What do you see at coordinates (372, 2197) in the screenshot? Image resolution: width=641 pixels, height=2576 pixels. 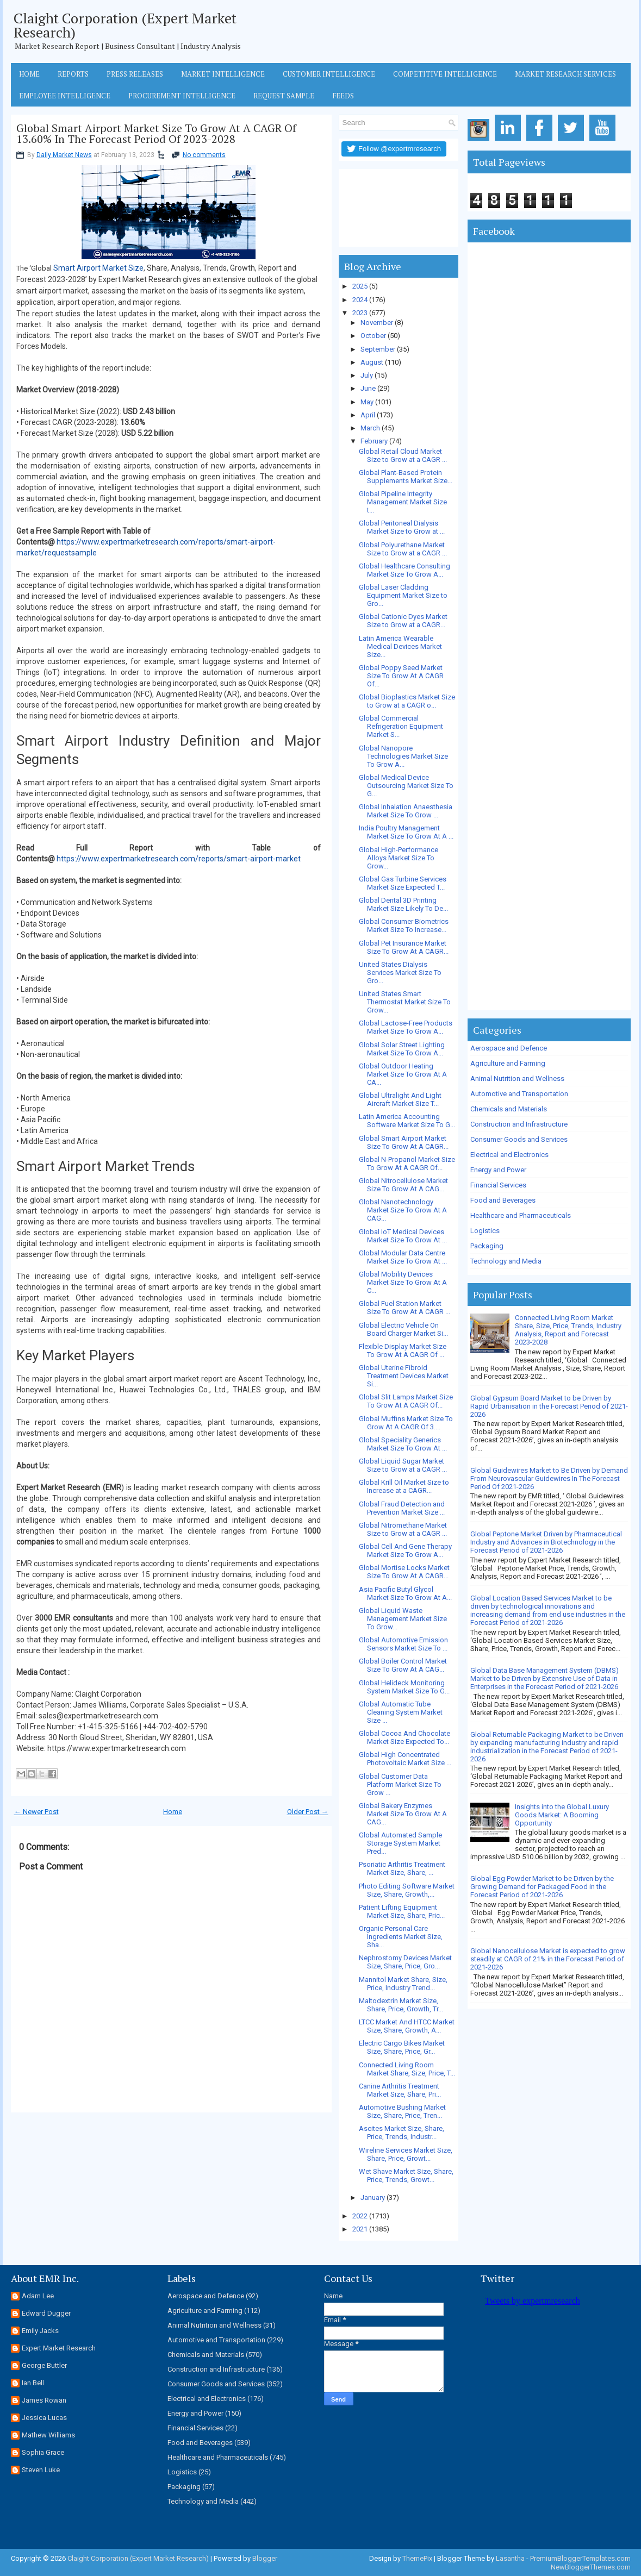 I see `January` at bounding box center [372, 2197].